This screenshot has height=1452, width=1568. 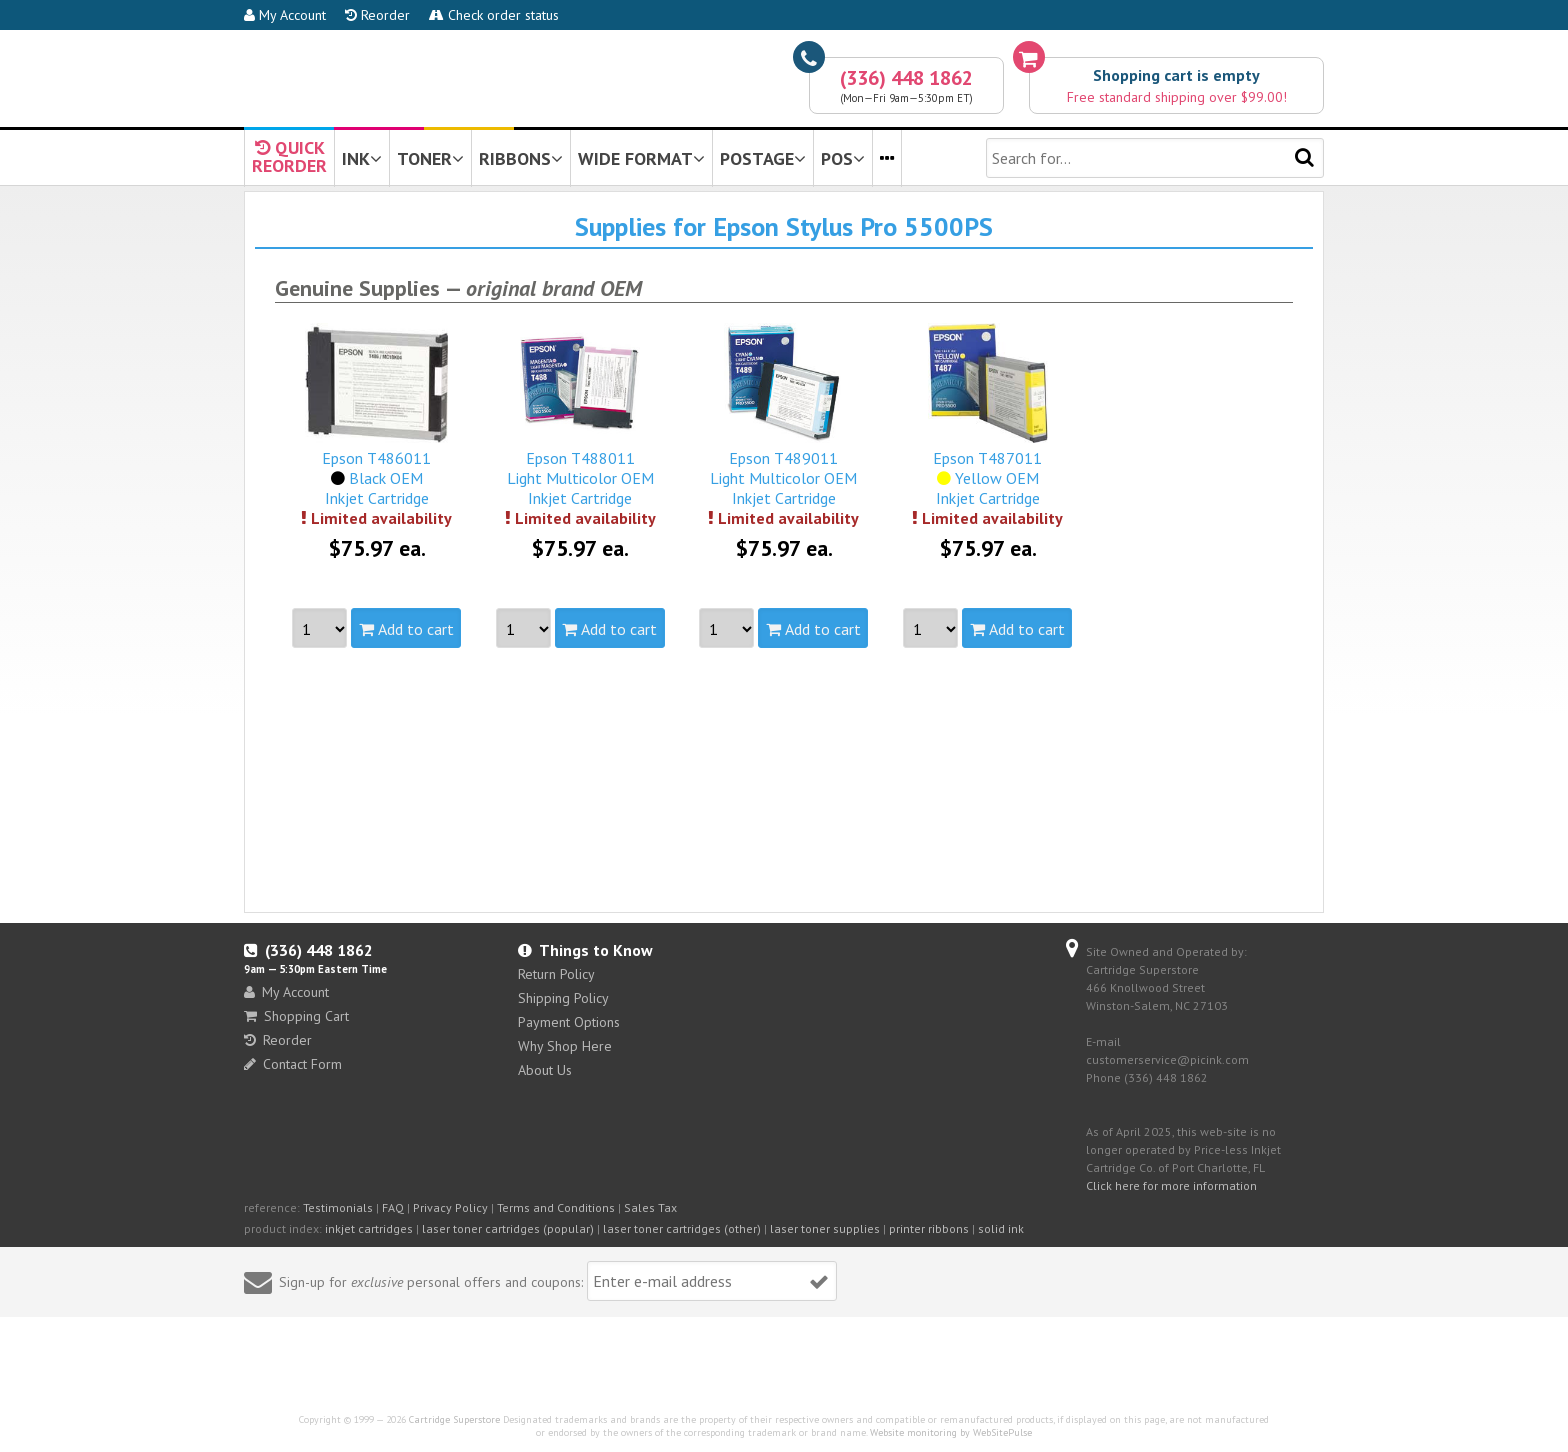 I want to click on Why Shop Here, so click(x=565, y=1046).